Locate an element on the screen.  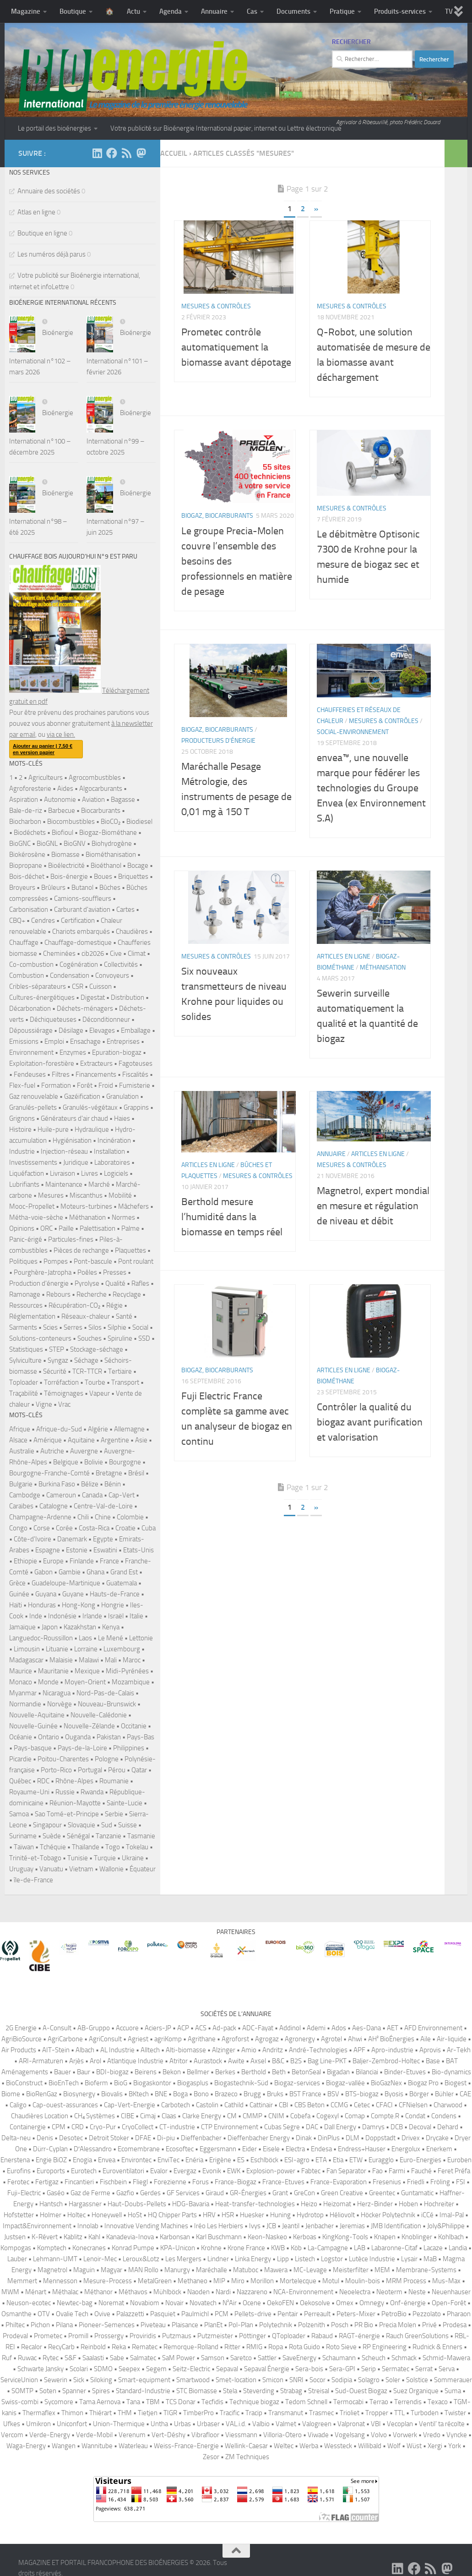
Scies is located at coordinates (50, 1327).